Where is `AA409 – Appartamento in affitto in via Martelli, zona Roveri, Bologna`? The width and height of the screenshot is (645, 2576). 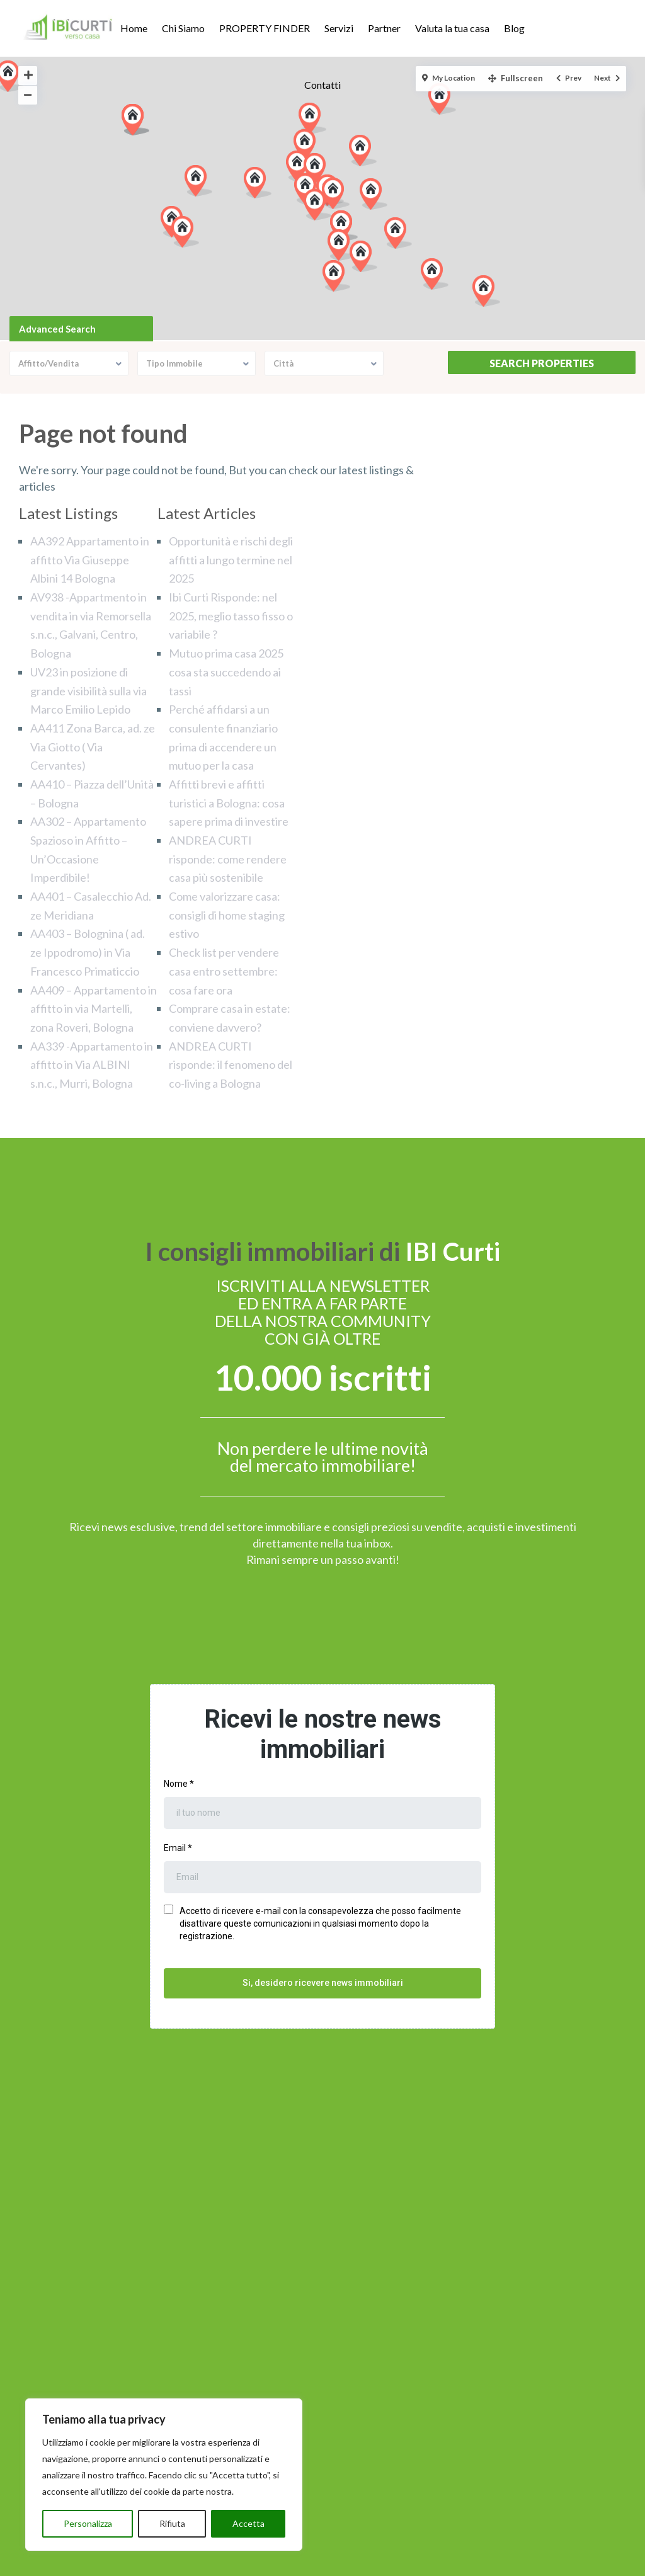 AA409 – Appartamento in affitto in via Martelli, zona Roveri, Bologna is located at coordinates (93, 1008).